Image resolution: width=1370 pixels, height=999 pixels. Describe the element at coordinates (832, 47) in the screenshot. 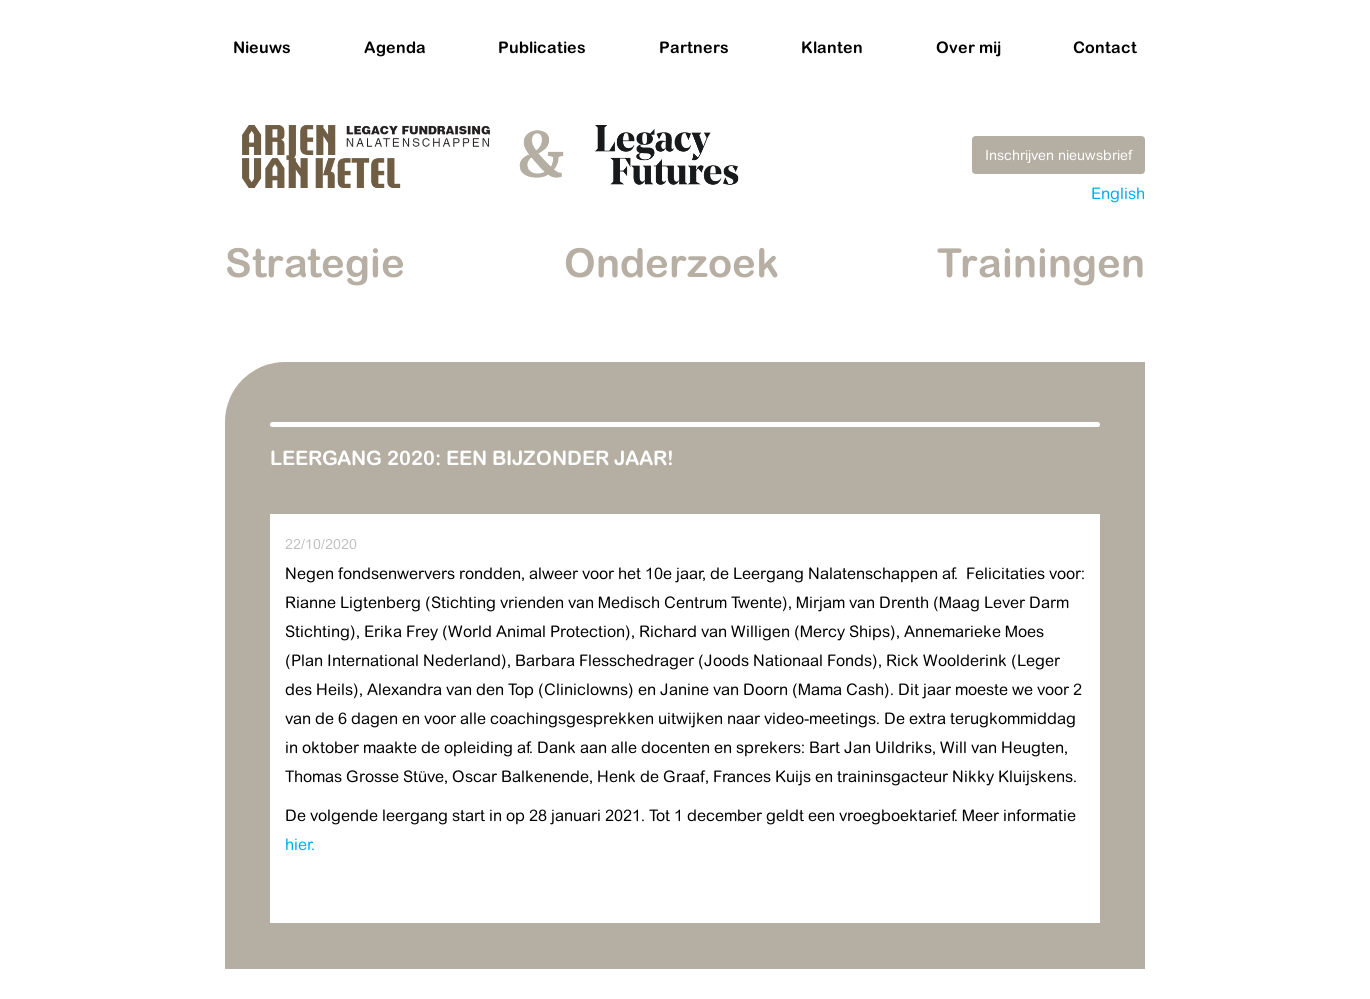

I see `Klanten` at that location.